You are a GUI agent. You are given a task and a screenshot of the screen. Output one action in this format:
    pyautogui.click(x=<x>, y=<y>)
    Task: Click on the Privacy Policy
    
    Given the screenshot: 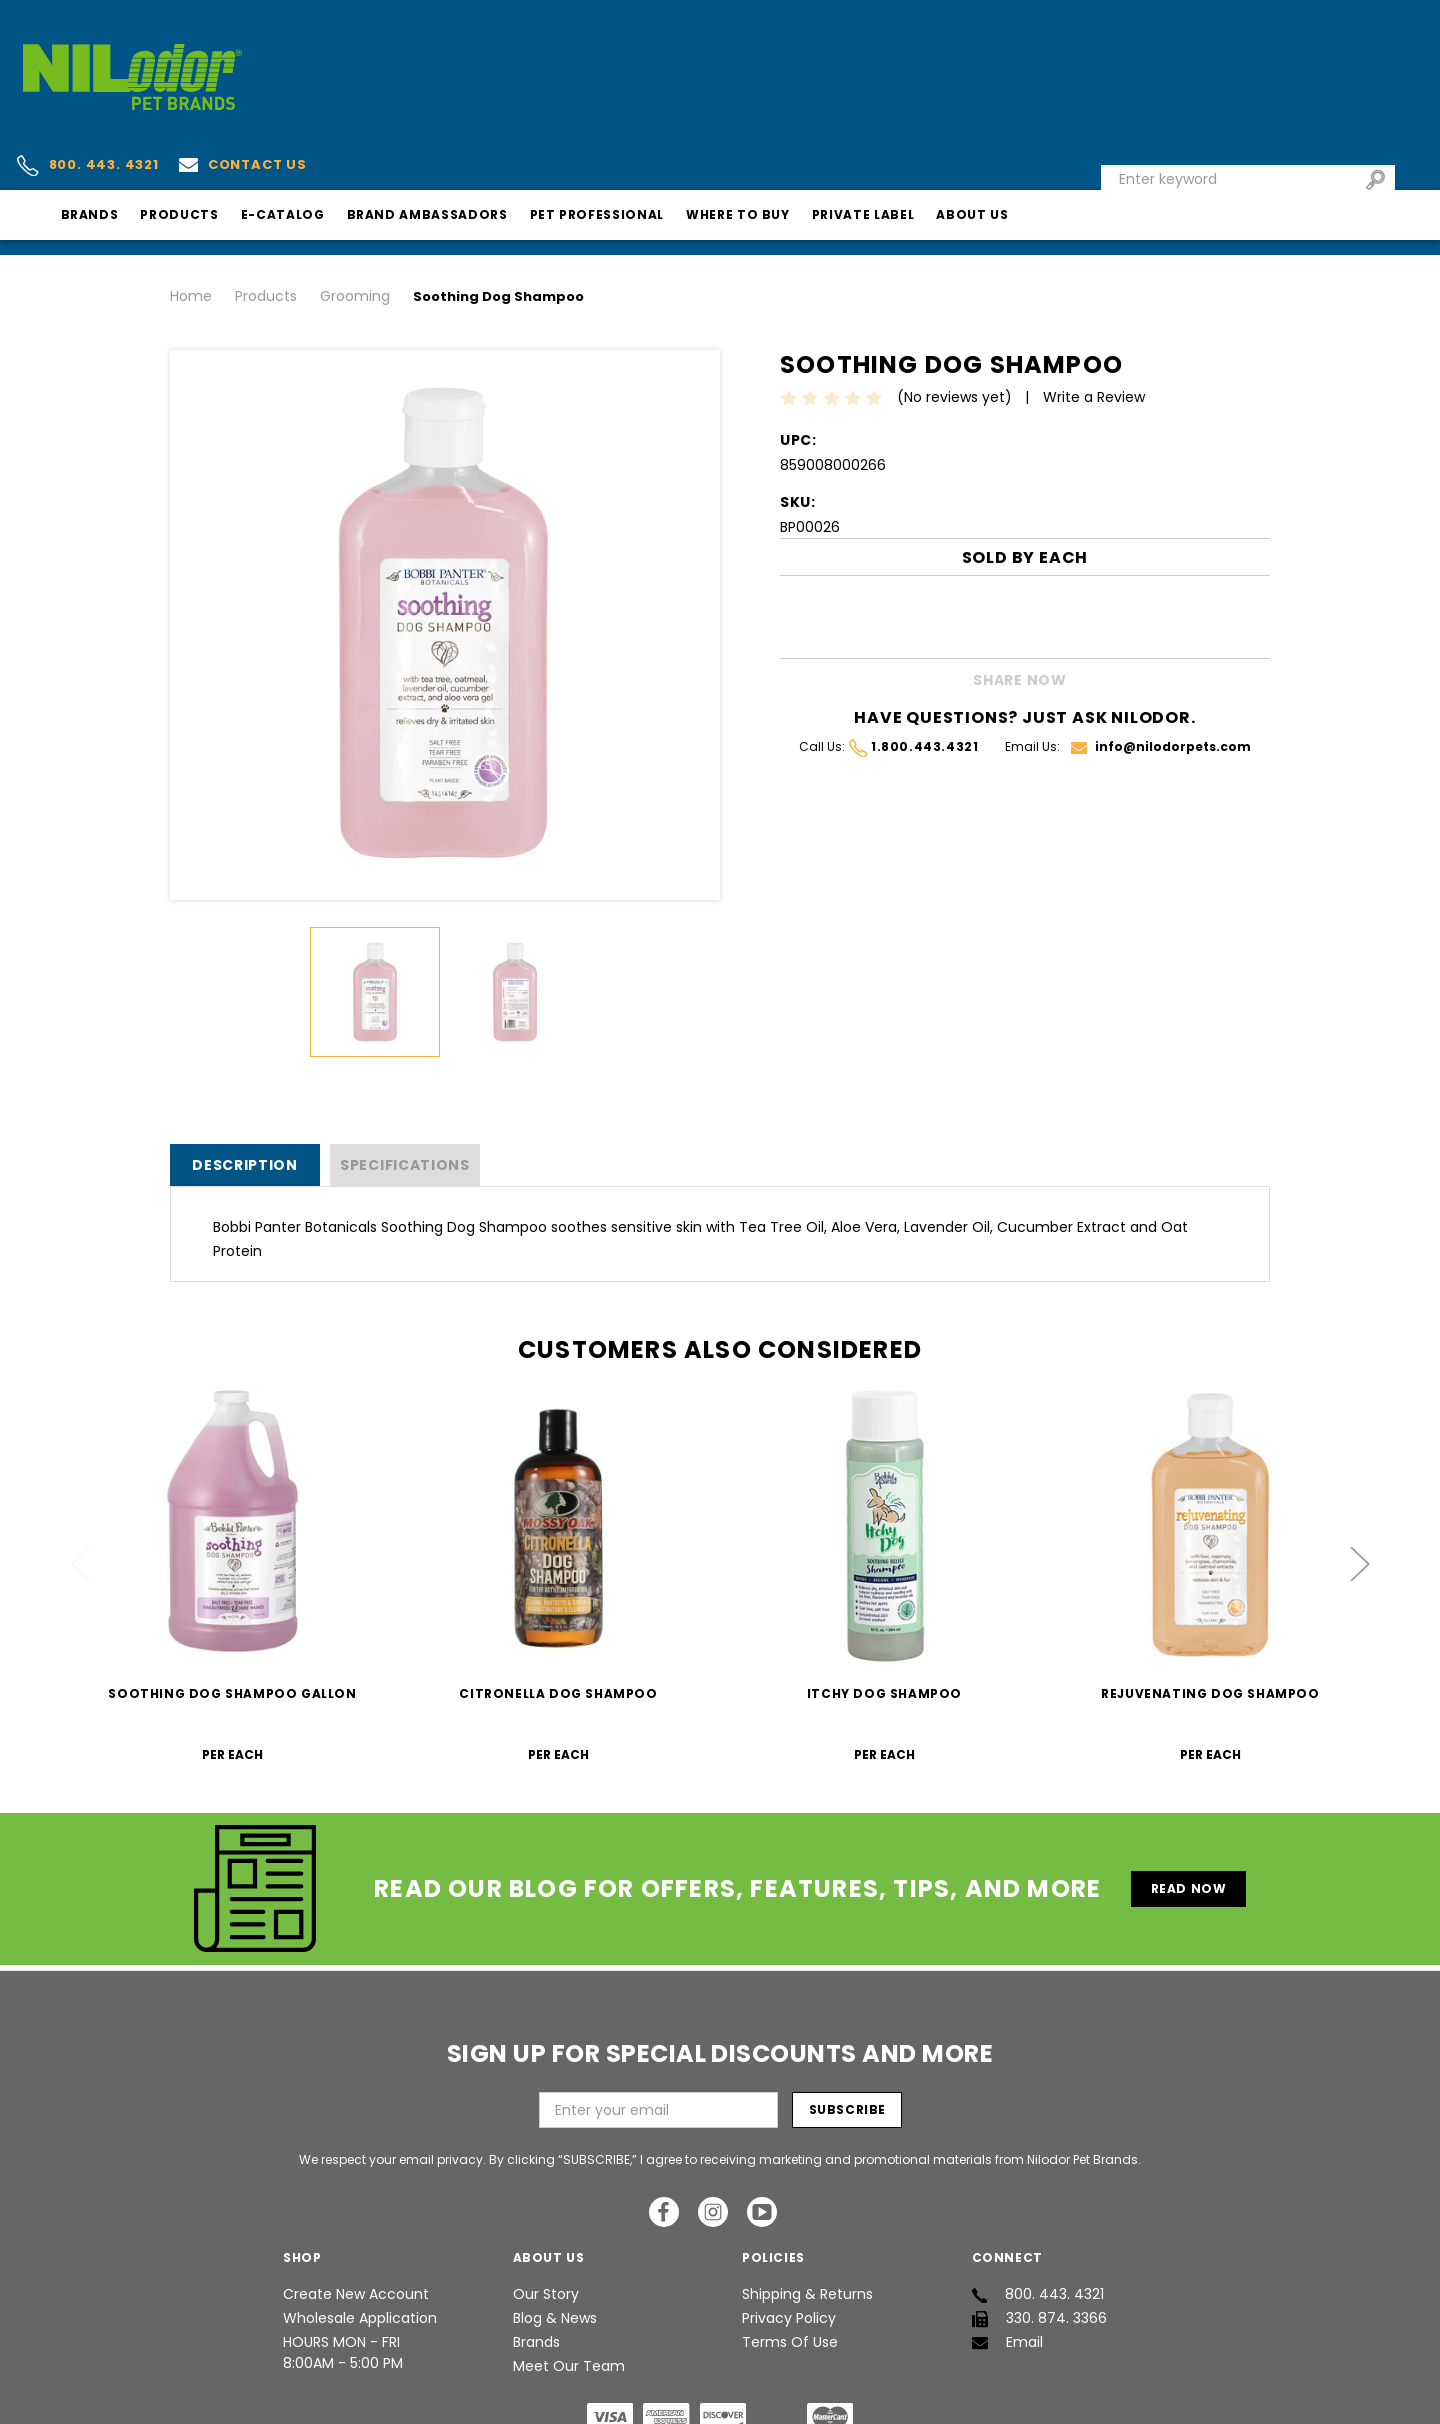 What is the action you would take?
    pyautogui.click(x=789, y=2217)
    